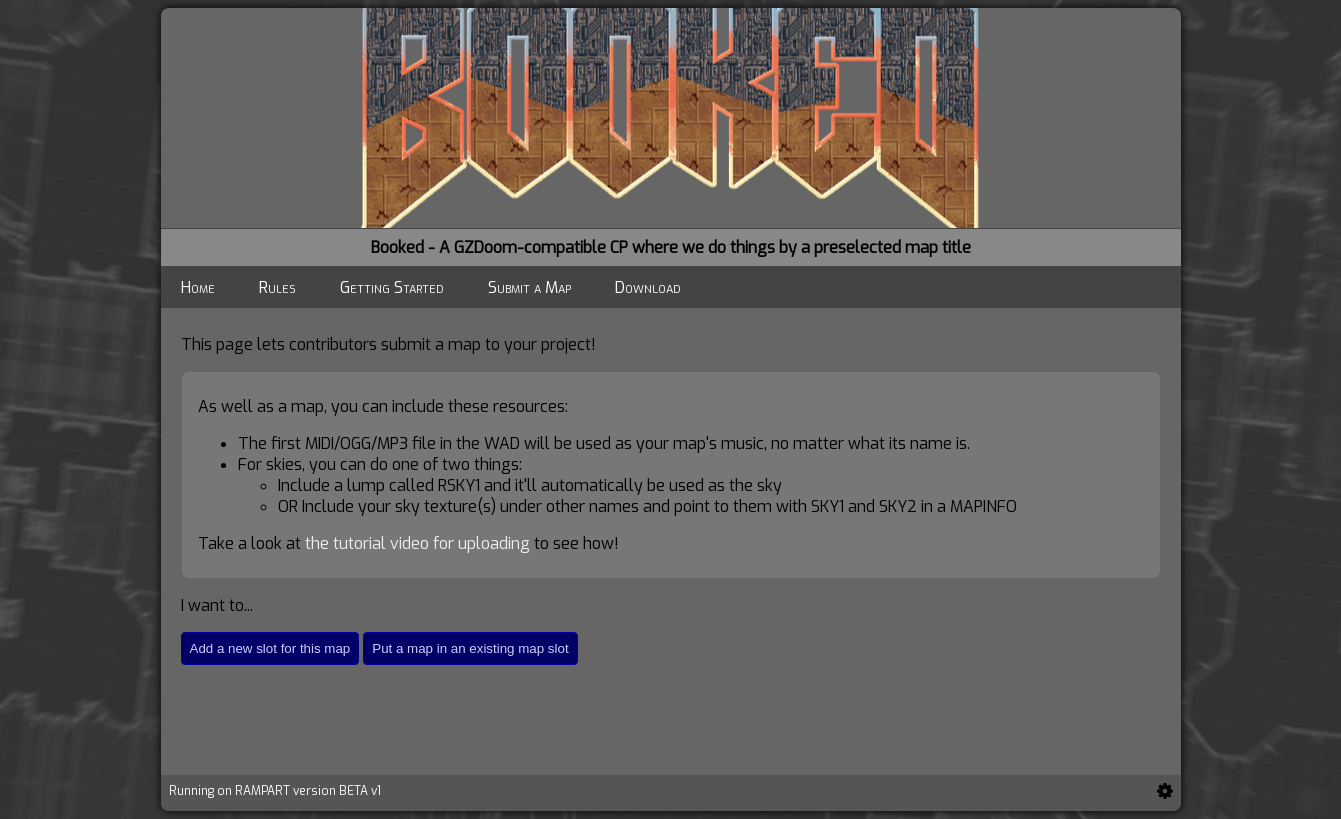 The width and height of the screenshot is (1341, 819). I want to click on Put a map in an existing map slot, so click(470, 648).